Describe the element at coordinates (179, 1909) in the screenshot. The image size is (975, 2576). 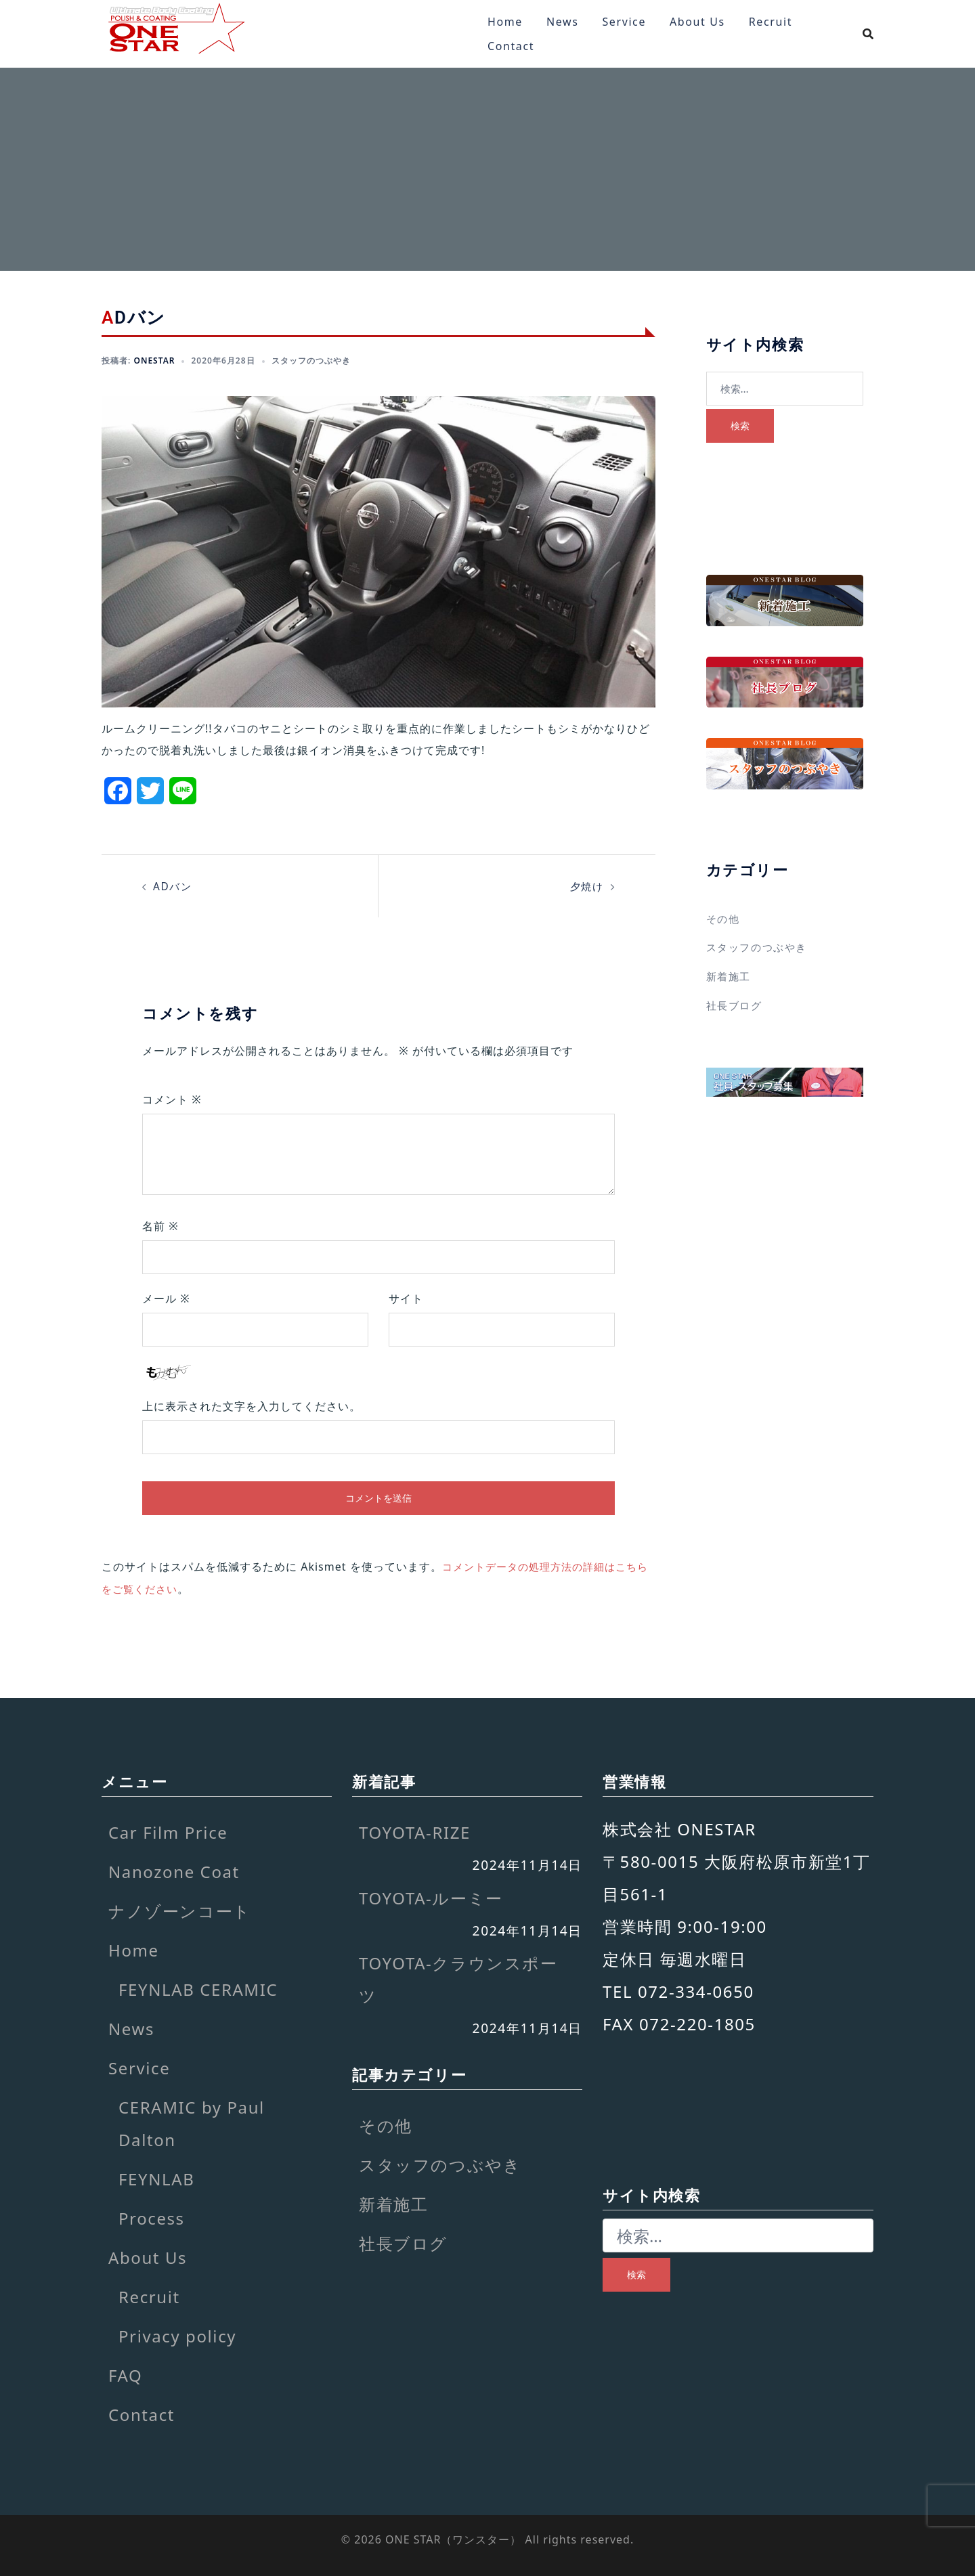
I see `ナノゾーンコート` at that location.